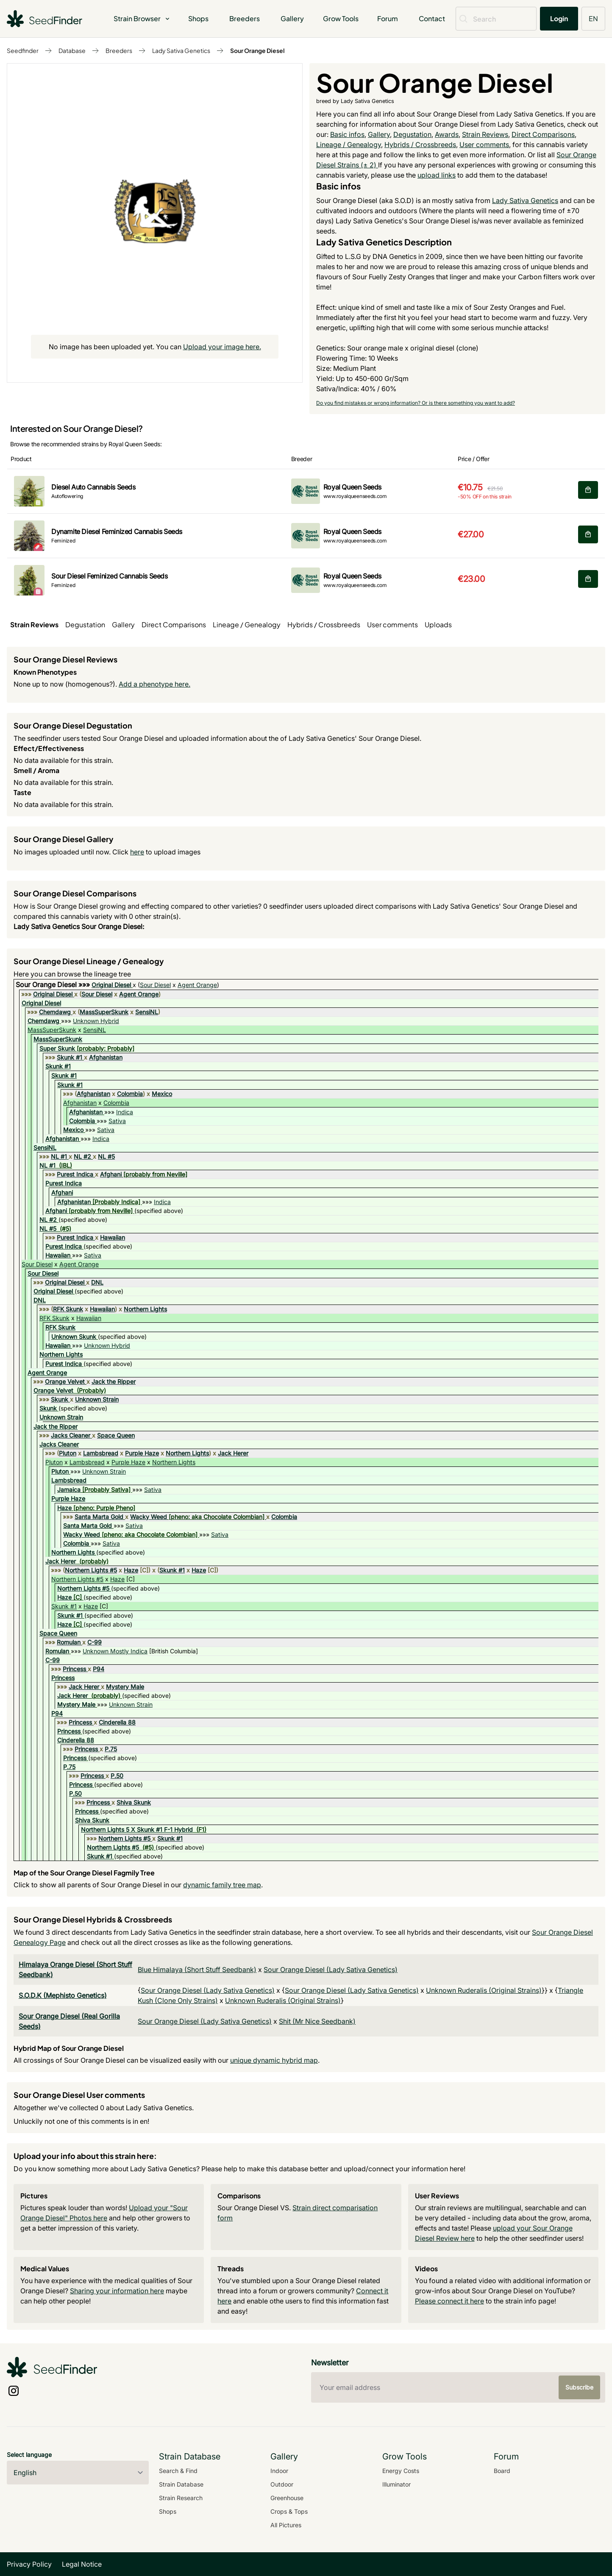 The width and height of the screenshot is (612, 2576). Describe the element at coordinates (142, 1453) in the screenshot. I see `Purple Haze` at that location.